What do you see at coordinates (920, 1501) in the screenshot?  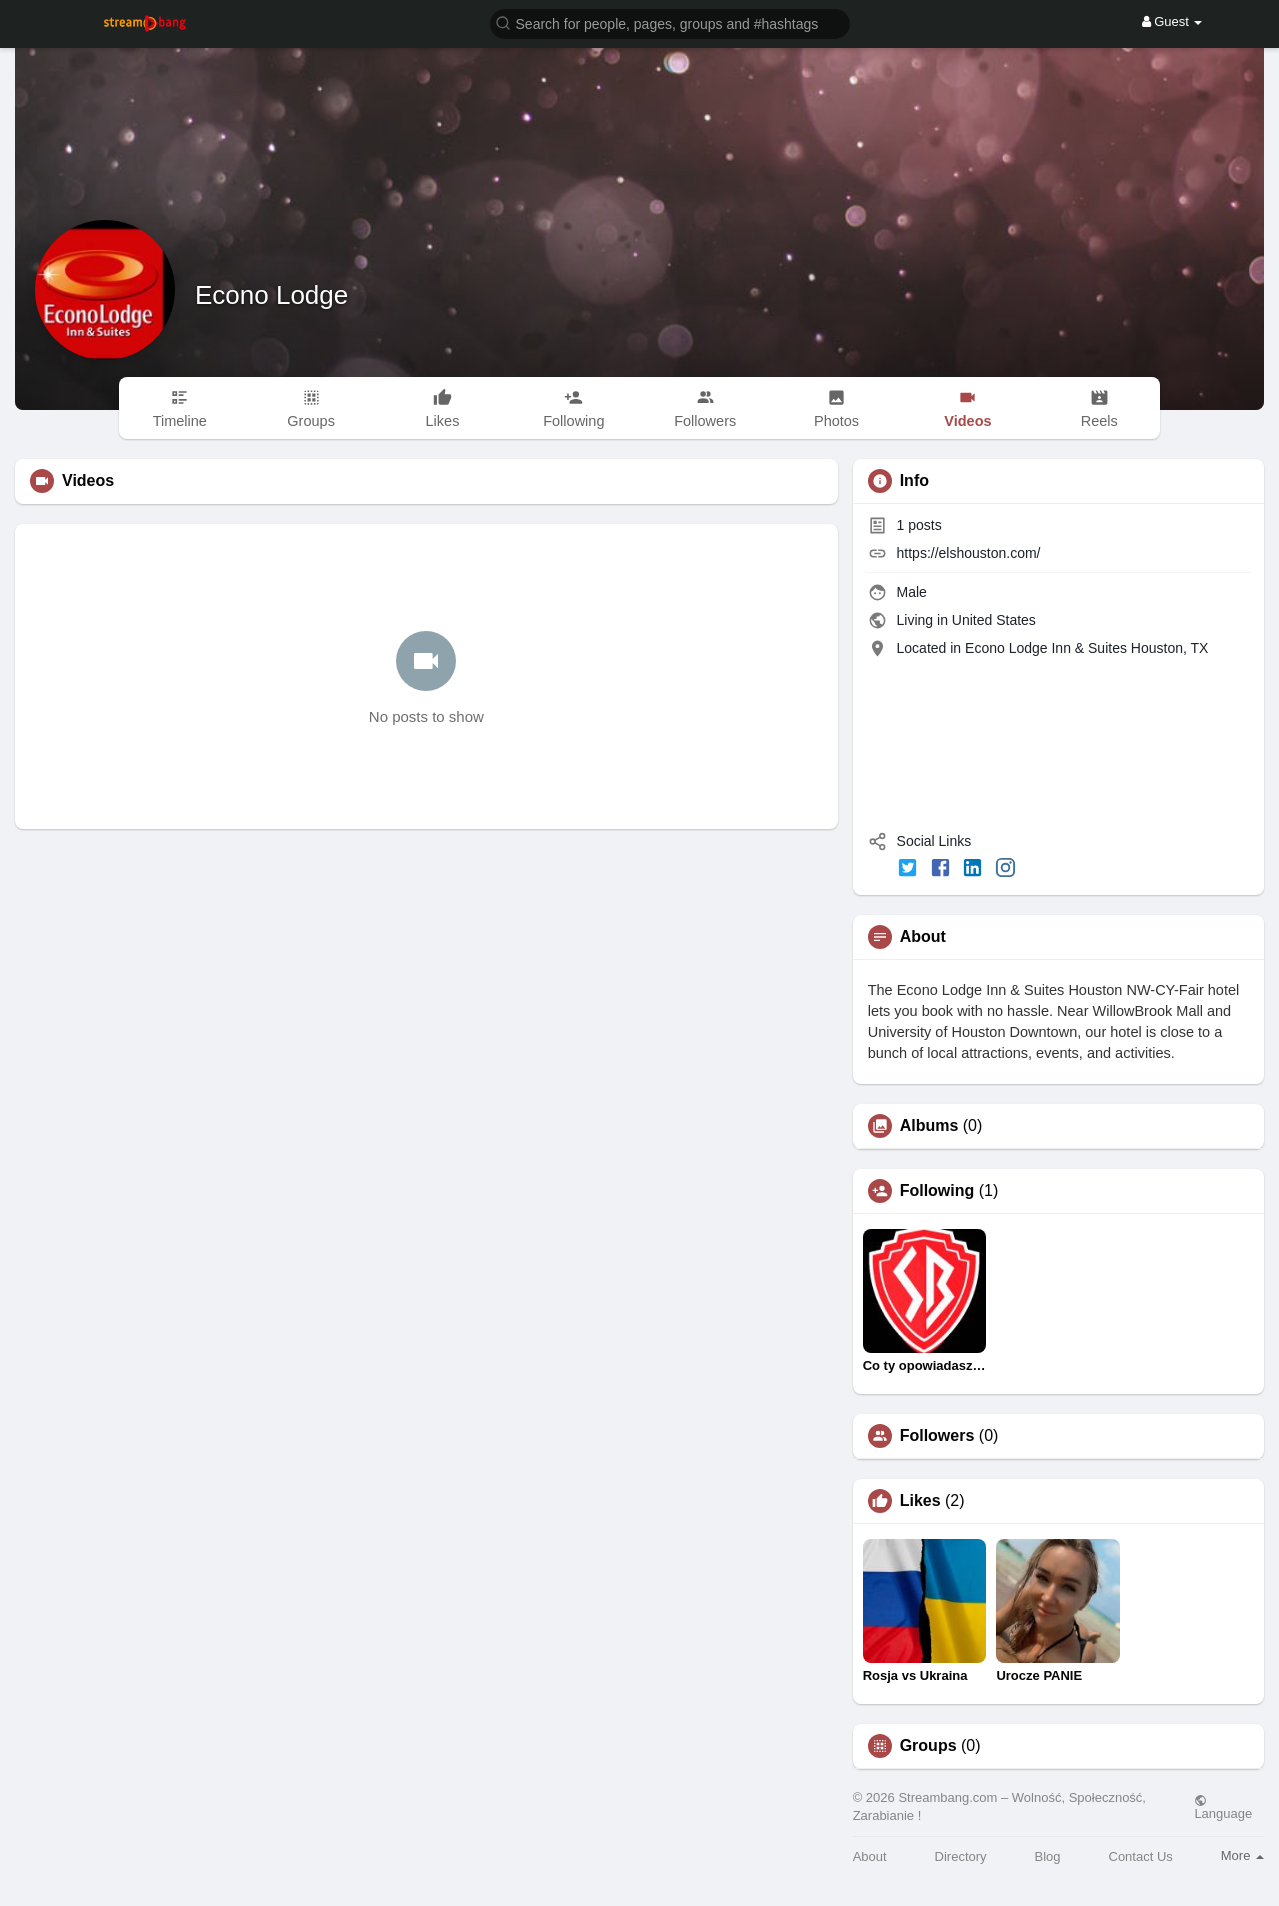 I see `Likes` at bounding box center [920, 1501].